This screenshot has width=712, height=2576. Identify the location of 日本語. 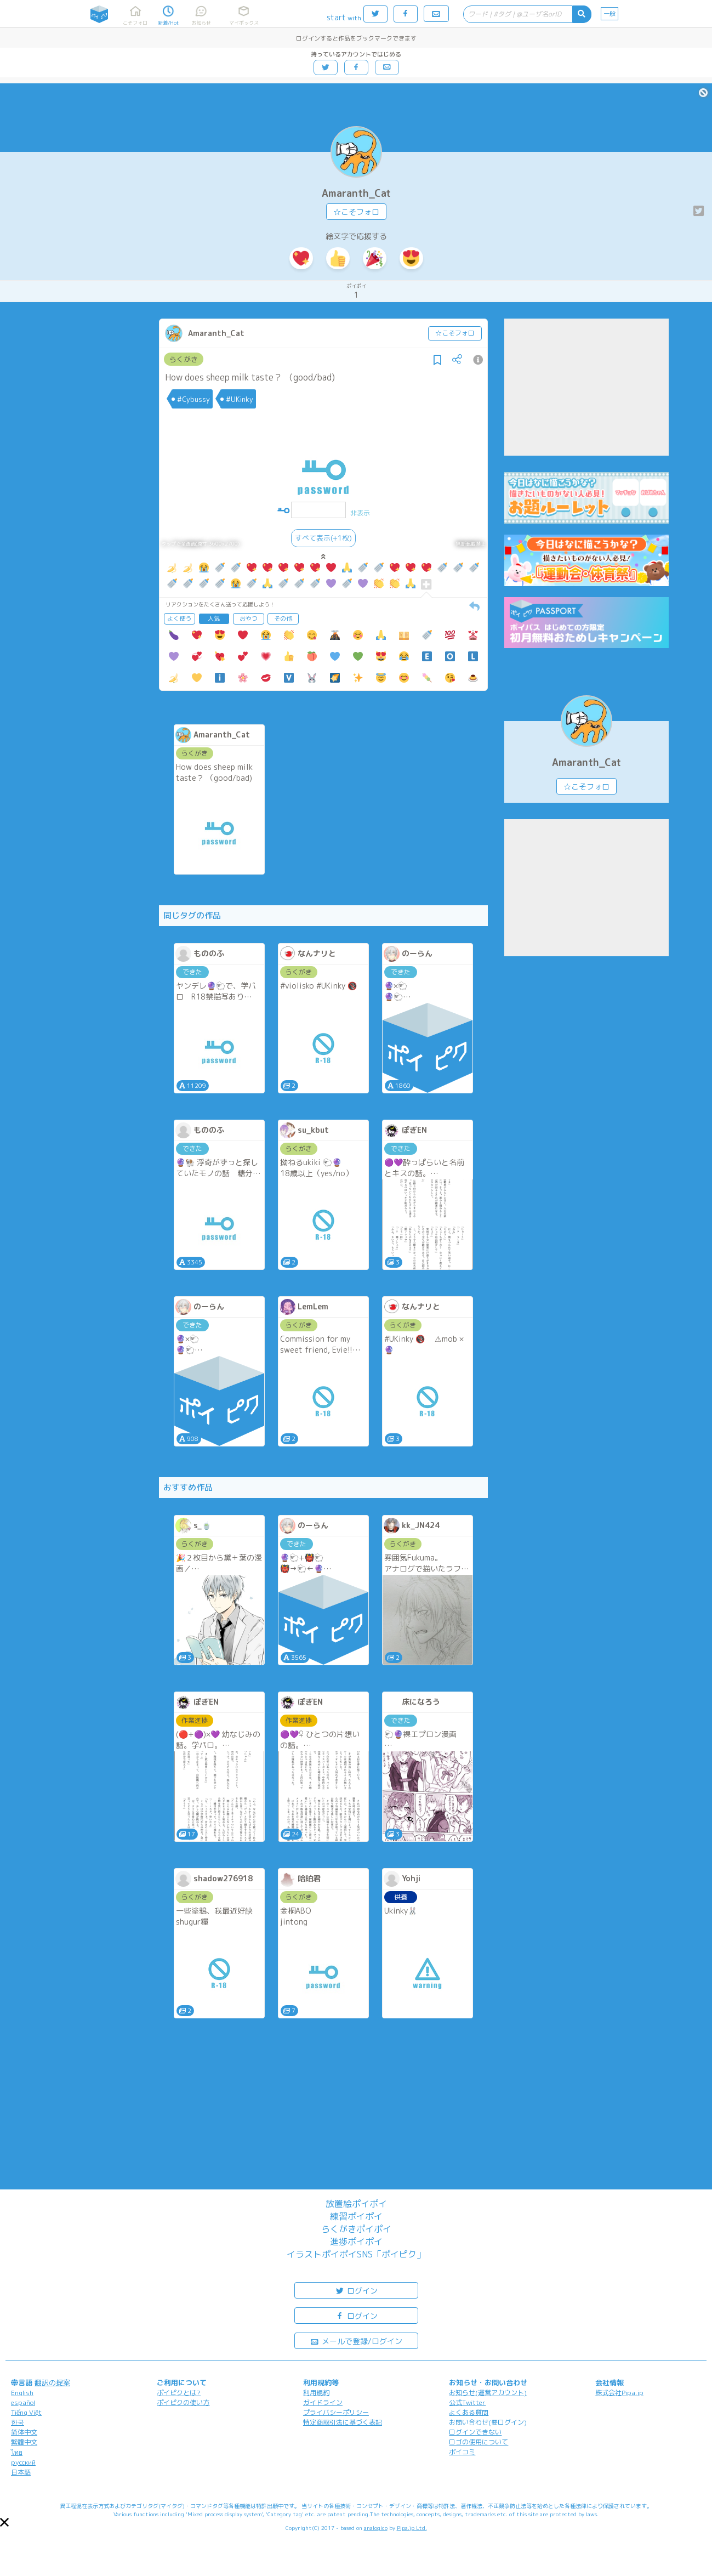
(21, 2472).